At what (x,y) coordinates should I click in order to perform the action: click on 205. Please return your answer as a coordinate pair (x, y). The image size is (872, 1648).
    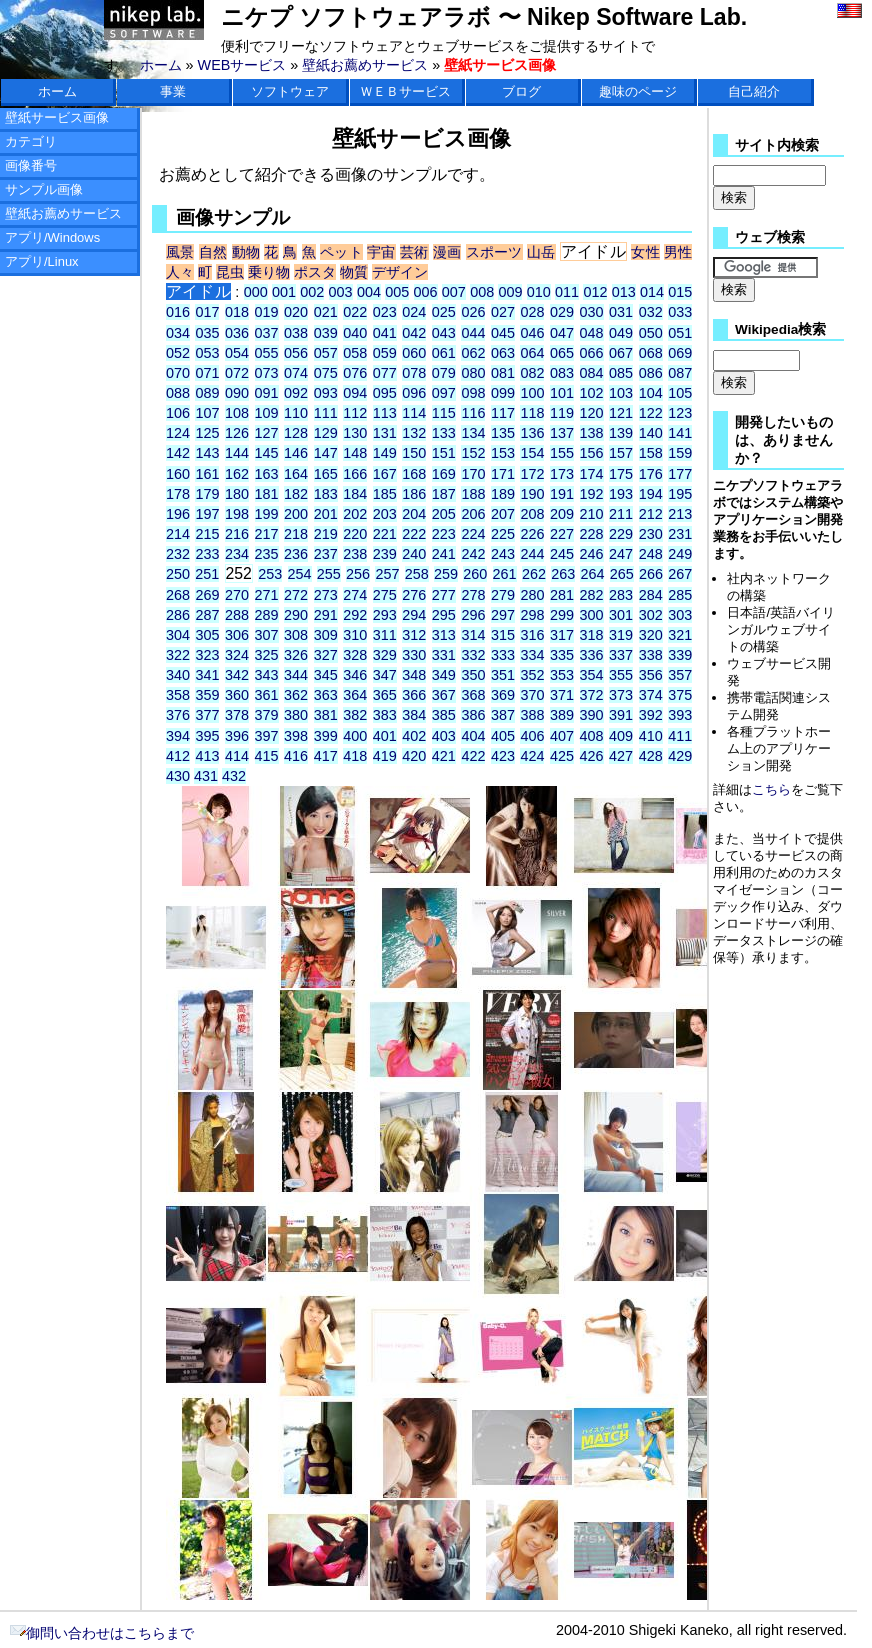
    Looking at the image, I should click on (444, 514).